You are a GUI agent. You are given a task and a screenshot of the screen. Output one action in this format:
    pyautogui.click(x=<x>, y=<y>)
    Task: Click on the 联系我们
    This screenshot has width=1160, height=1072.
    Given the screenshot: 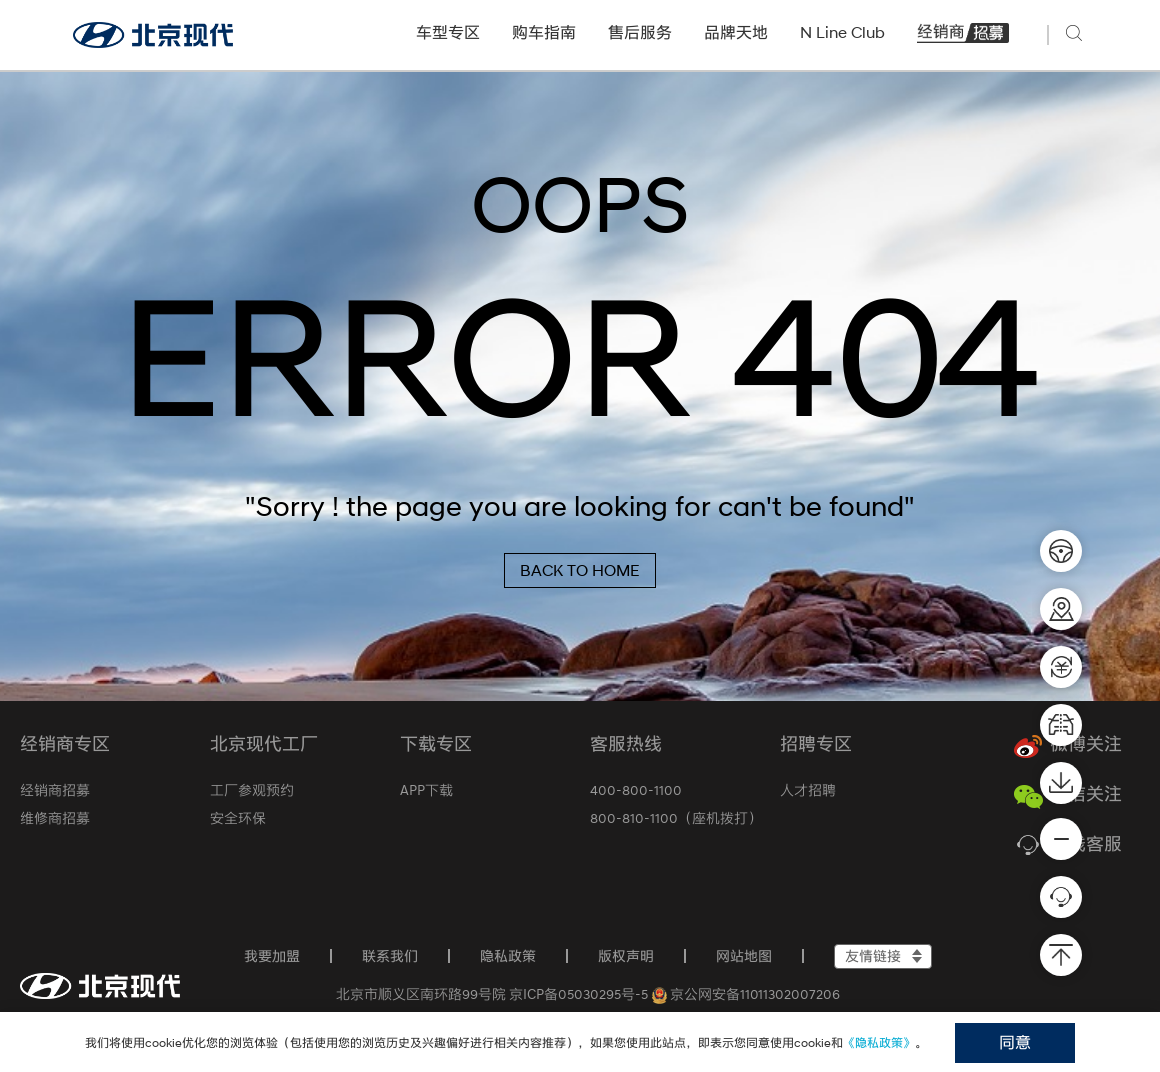 What is the action you would take?
    pyautogui.click(x=390, y=956)
    